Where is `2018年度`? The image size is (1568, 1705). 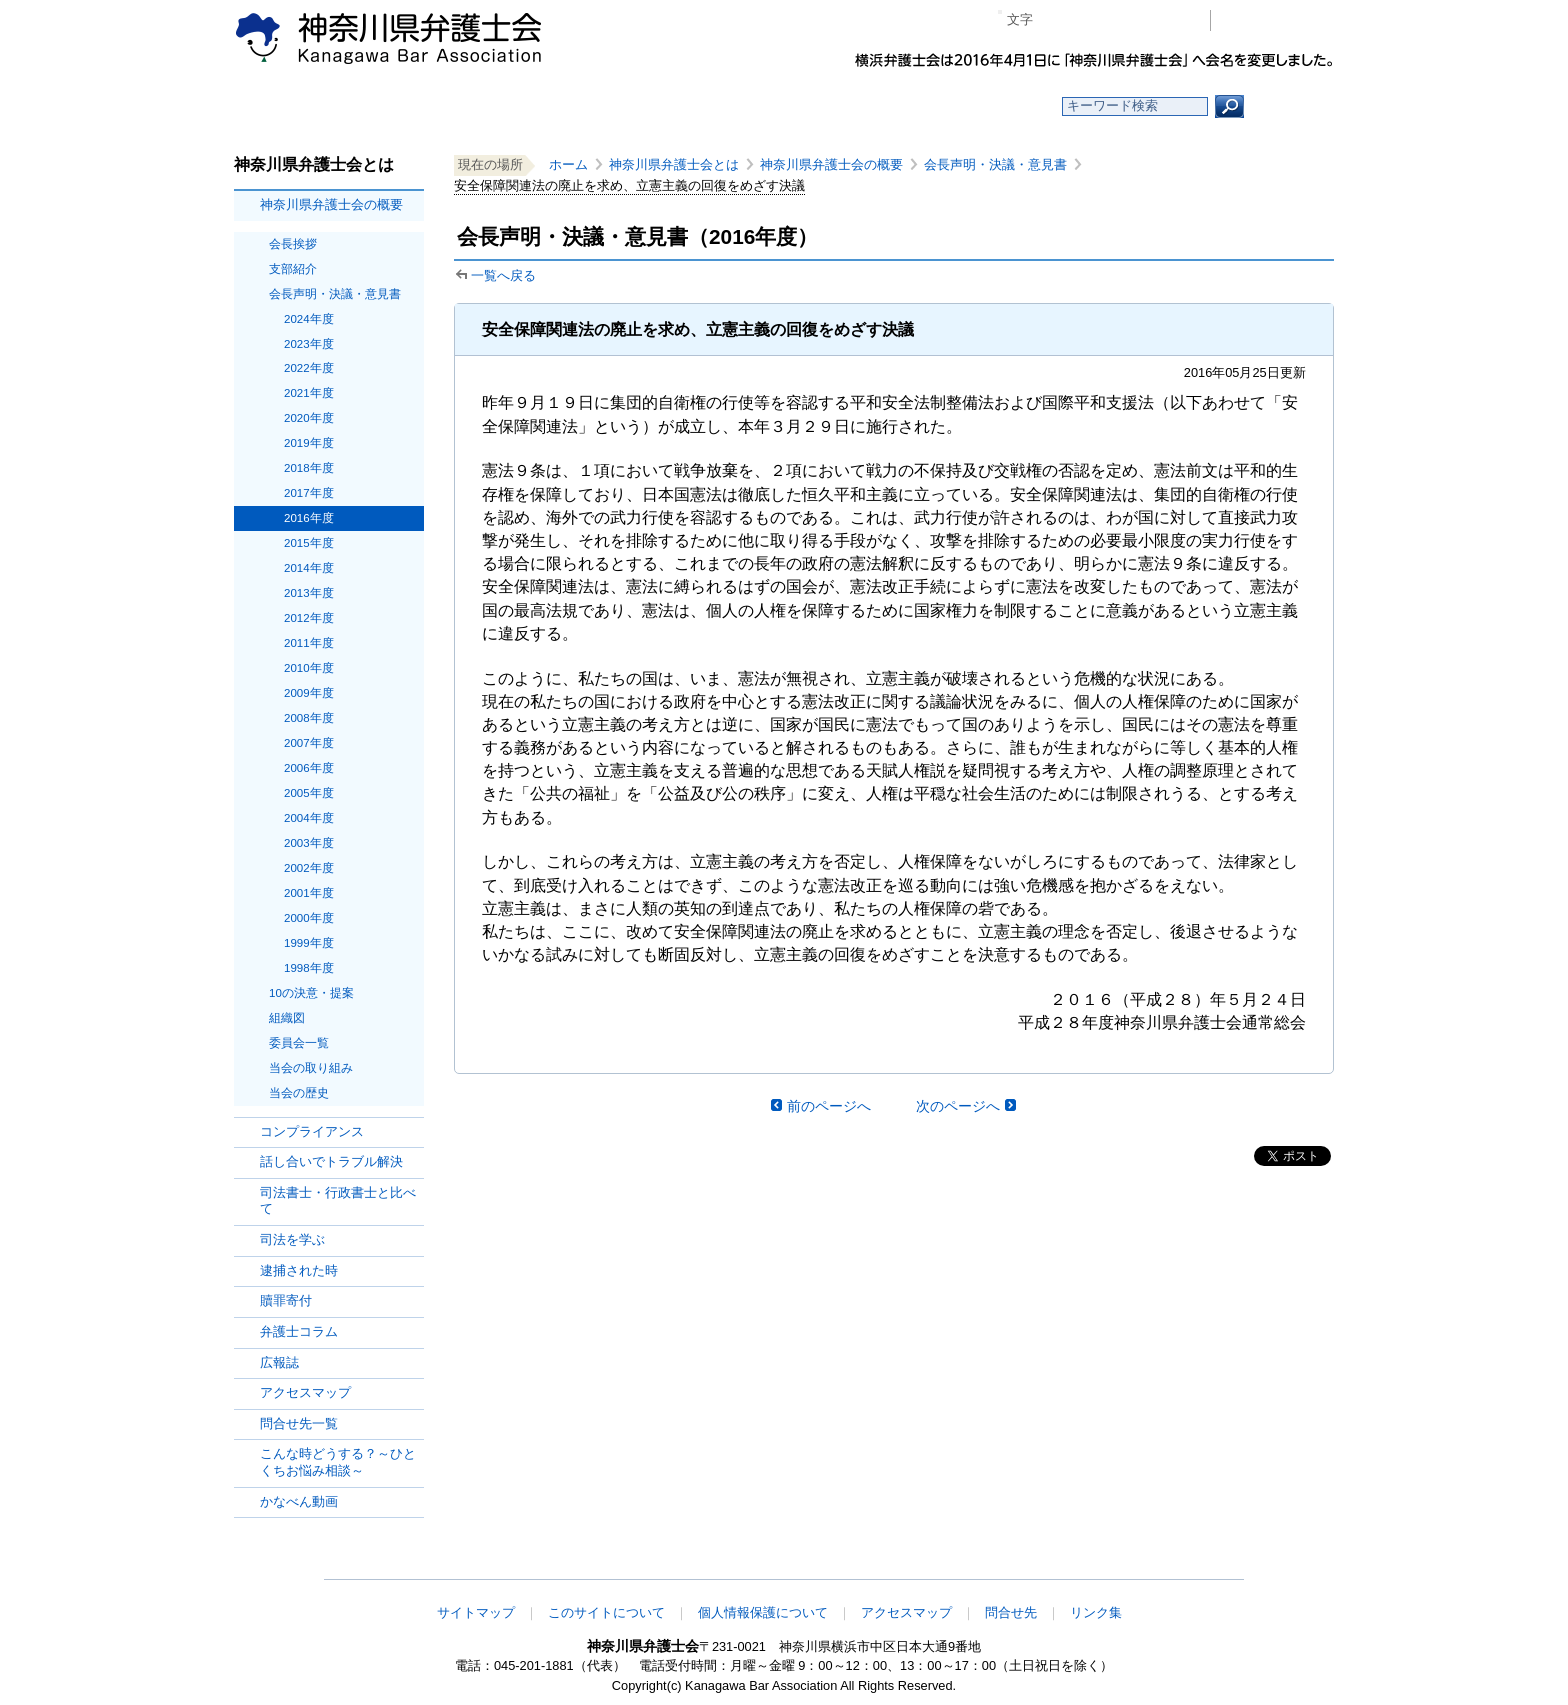
2018年度 is located at coordinates (309, 468).